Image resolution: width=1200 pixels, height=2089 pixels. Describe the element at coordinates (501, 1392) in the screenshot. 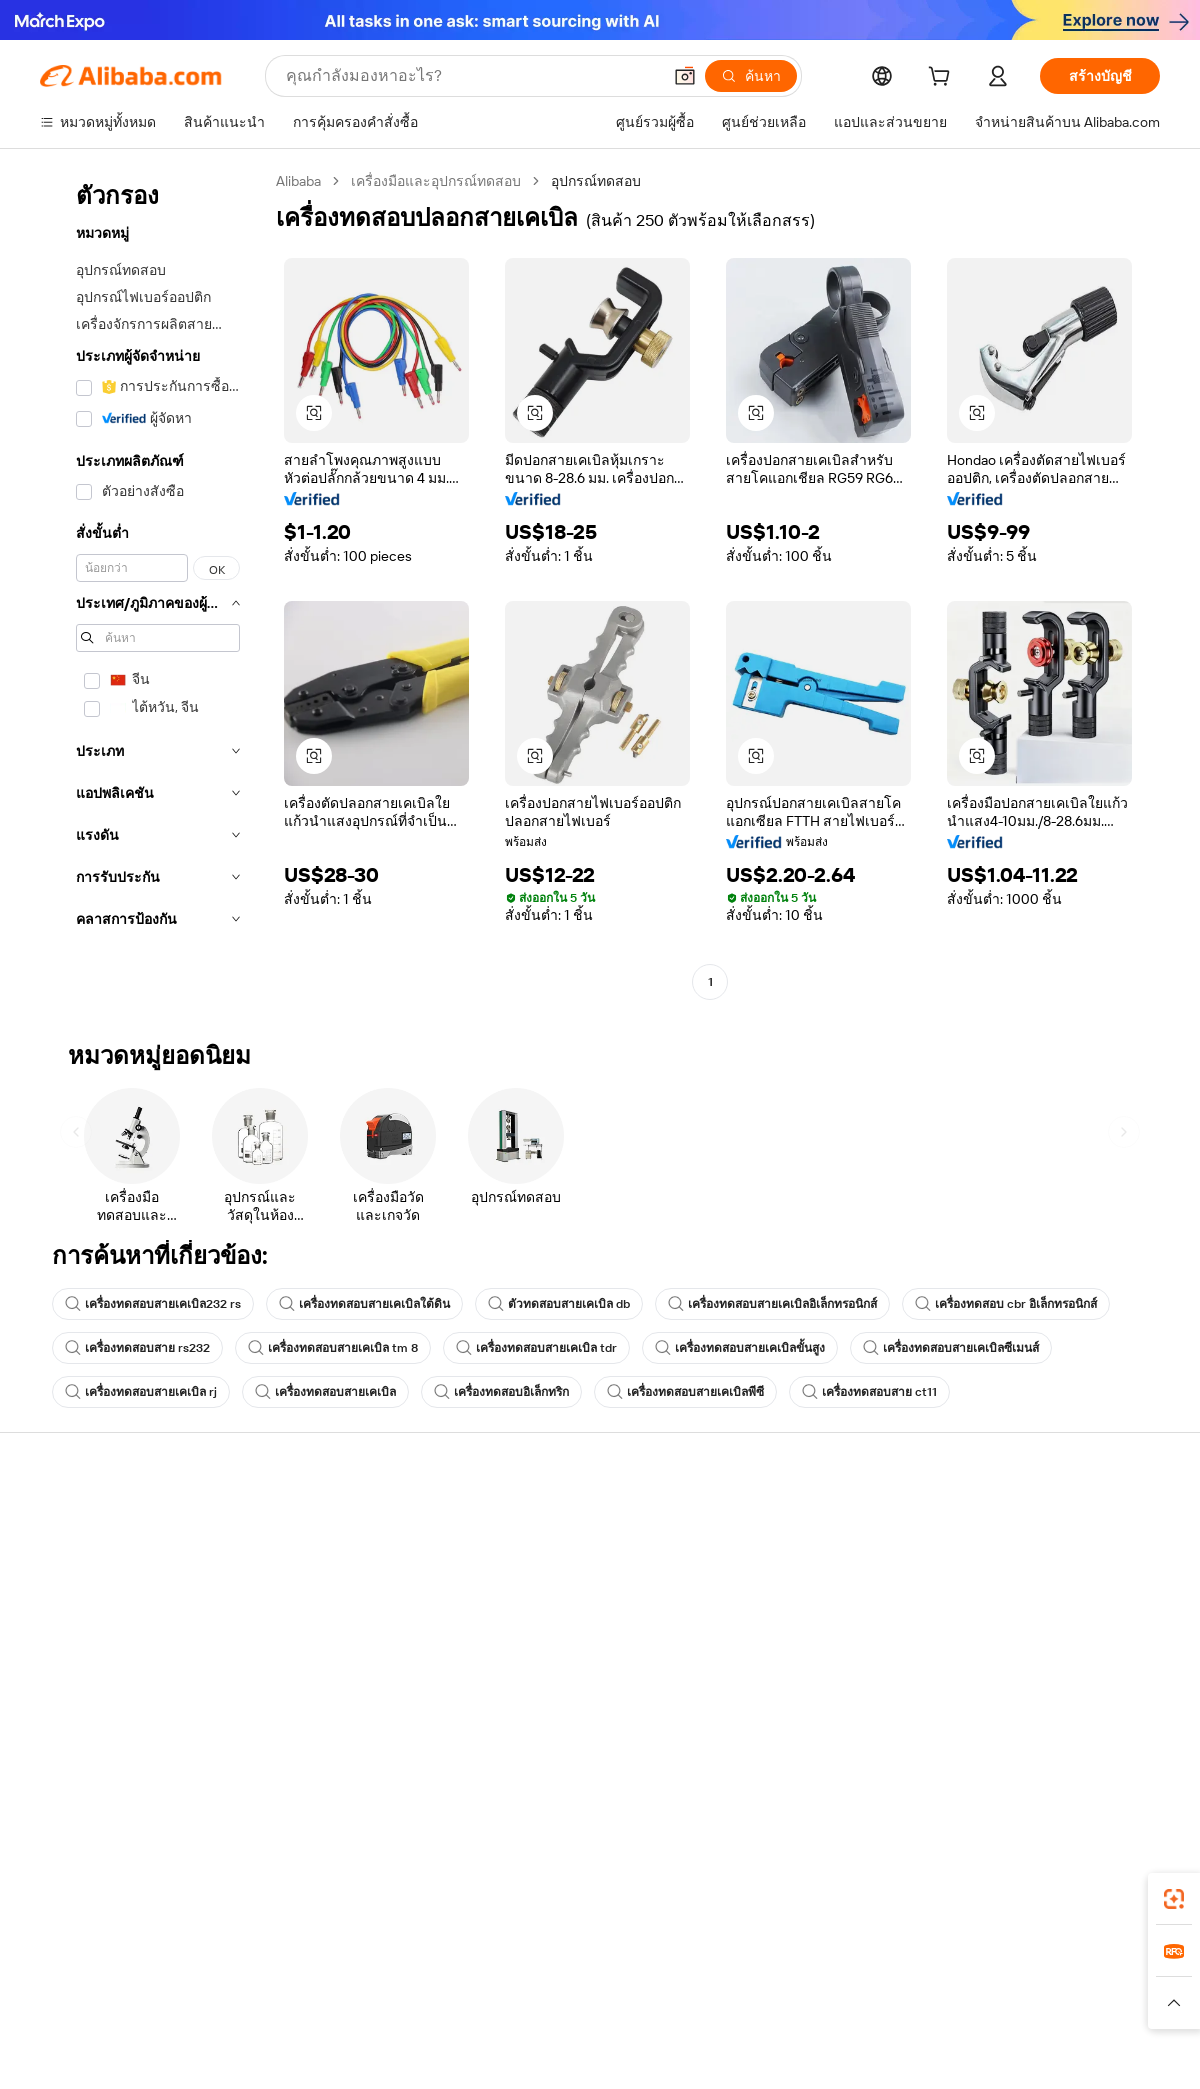

I see `เครื่องทดสอบอิเล็กทริก` at that location.